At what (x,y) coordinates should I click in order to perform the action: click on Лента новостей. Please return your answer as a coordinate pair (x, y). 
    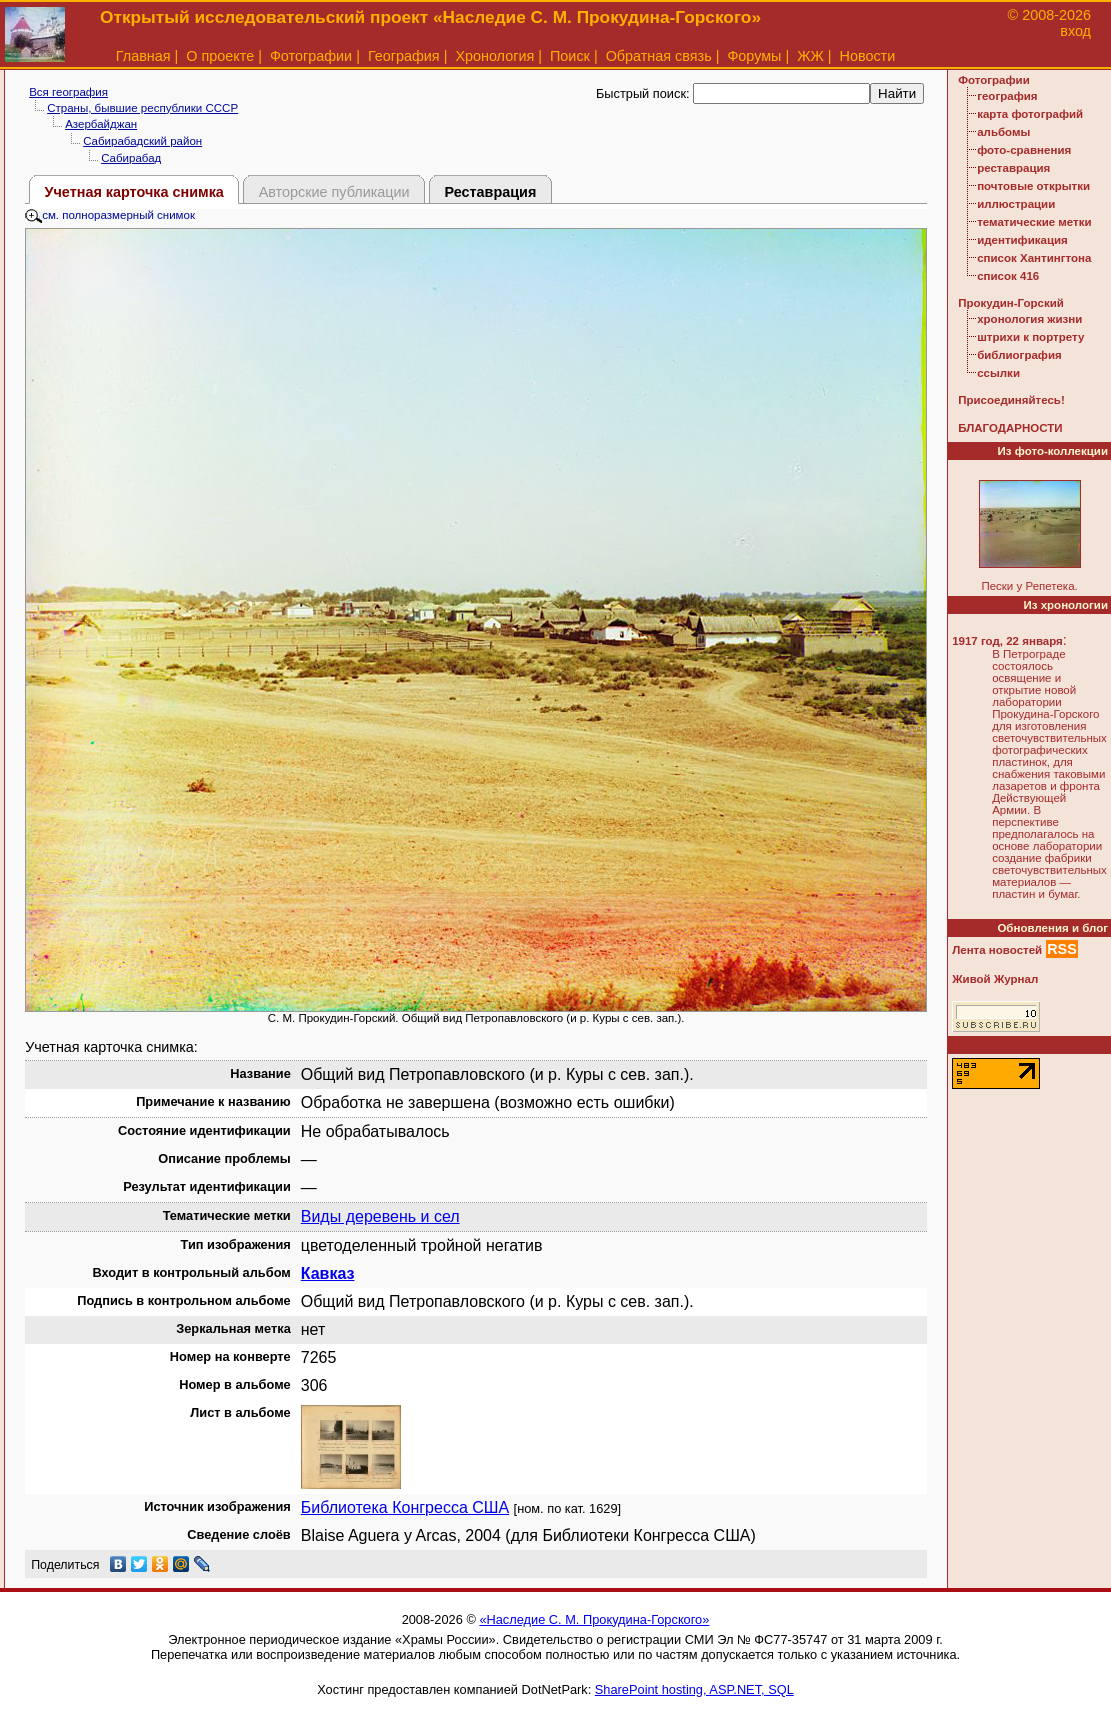
    Looking at the image, I should click on (997, 950).